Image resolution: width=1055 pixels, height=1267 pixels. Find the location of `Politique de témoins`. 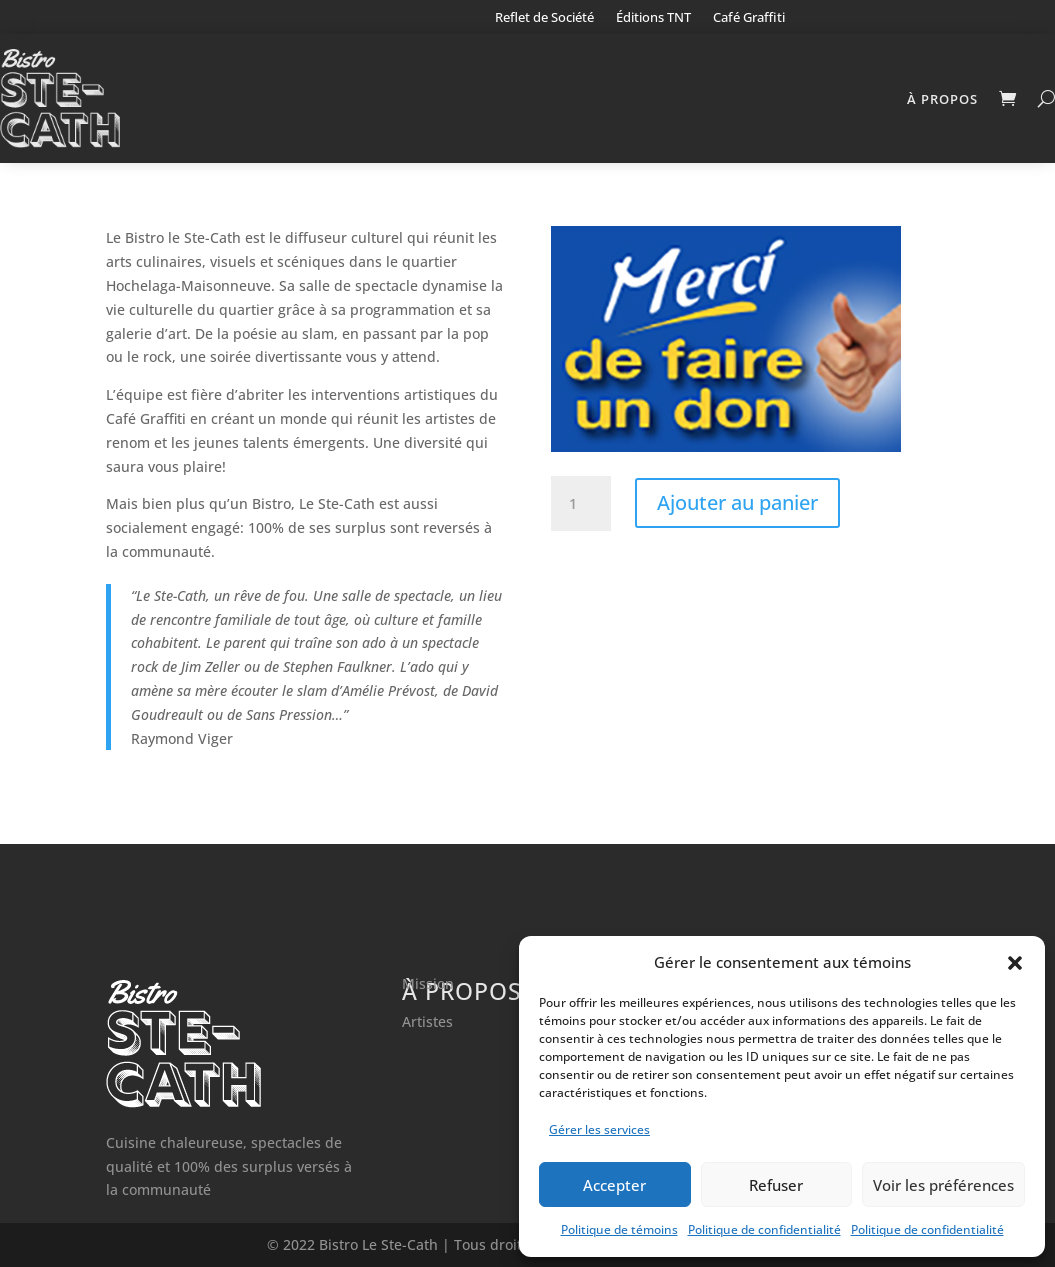

Politique de témoins is located at coordinates (619, 1229).